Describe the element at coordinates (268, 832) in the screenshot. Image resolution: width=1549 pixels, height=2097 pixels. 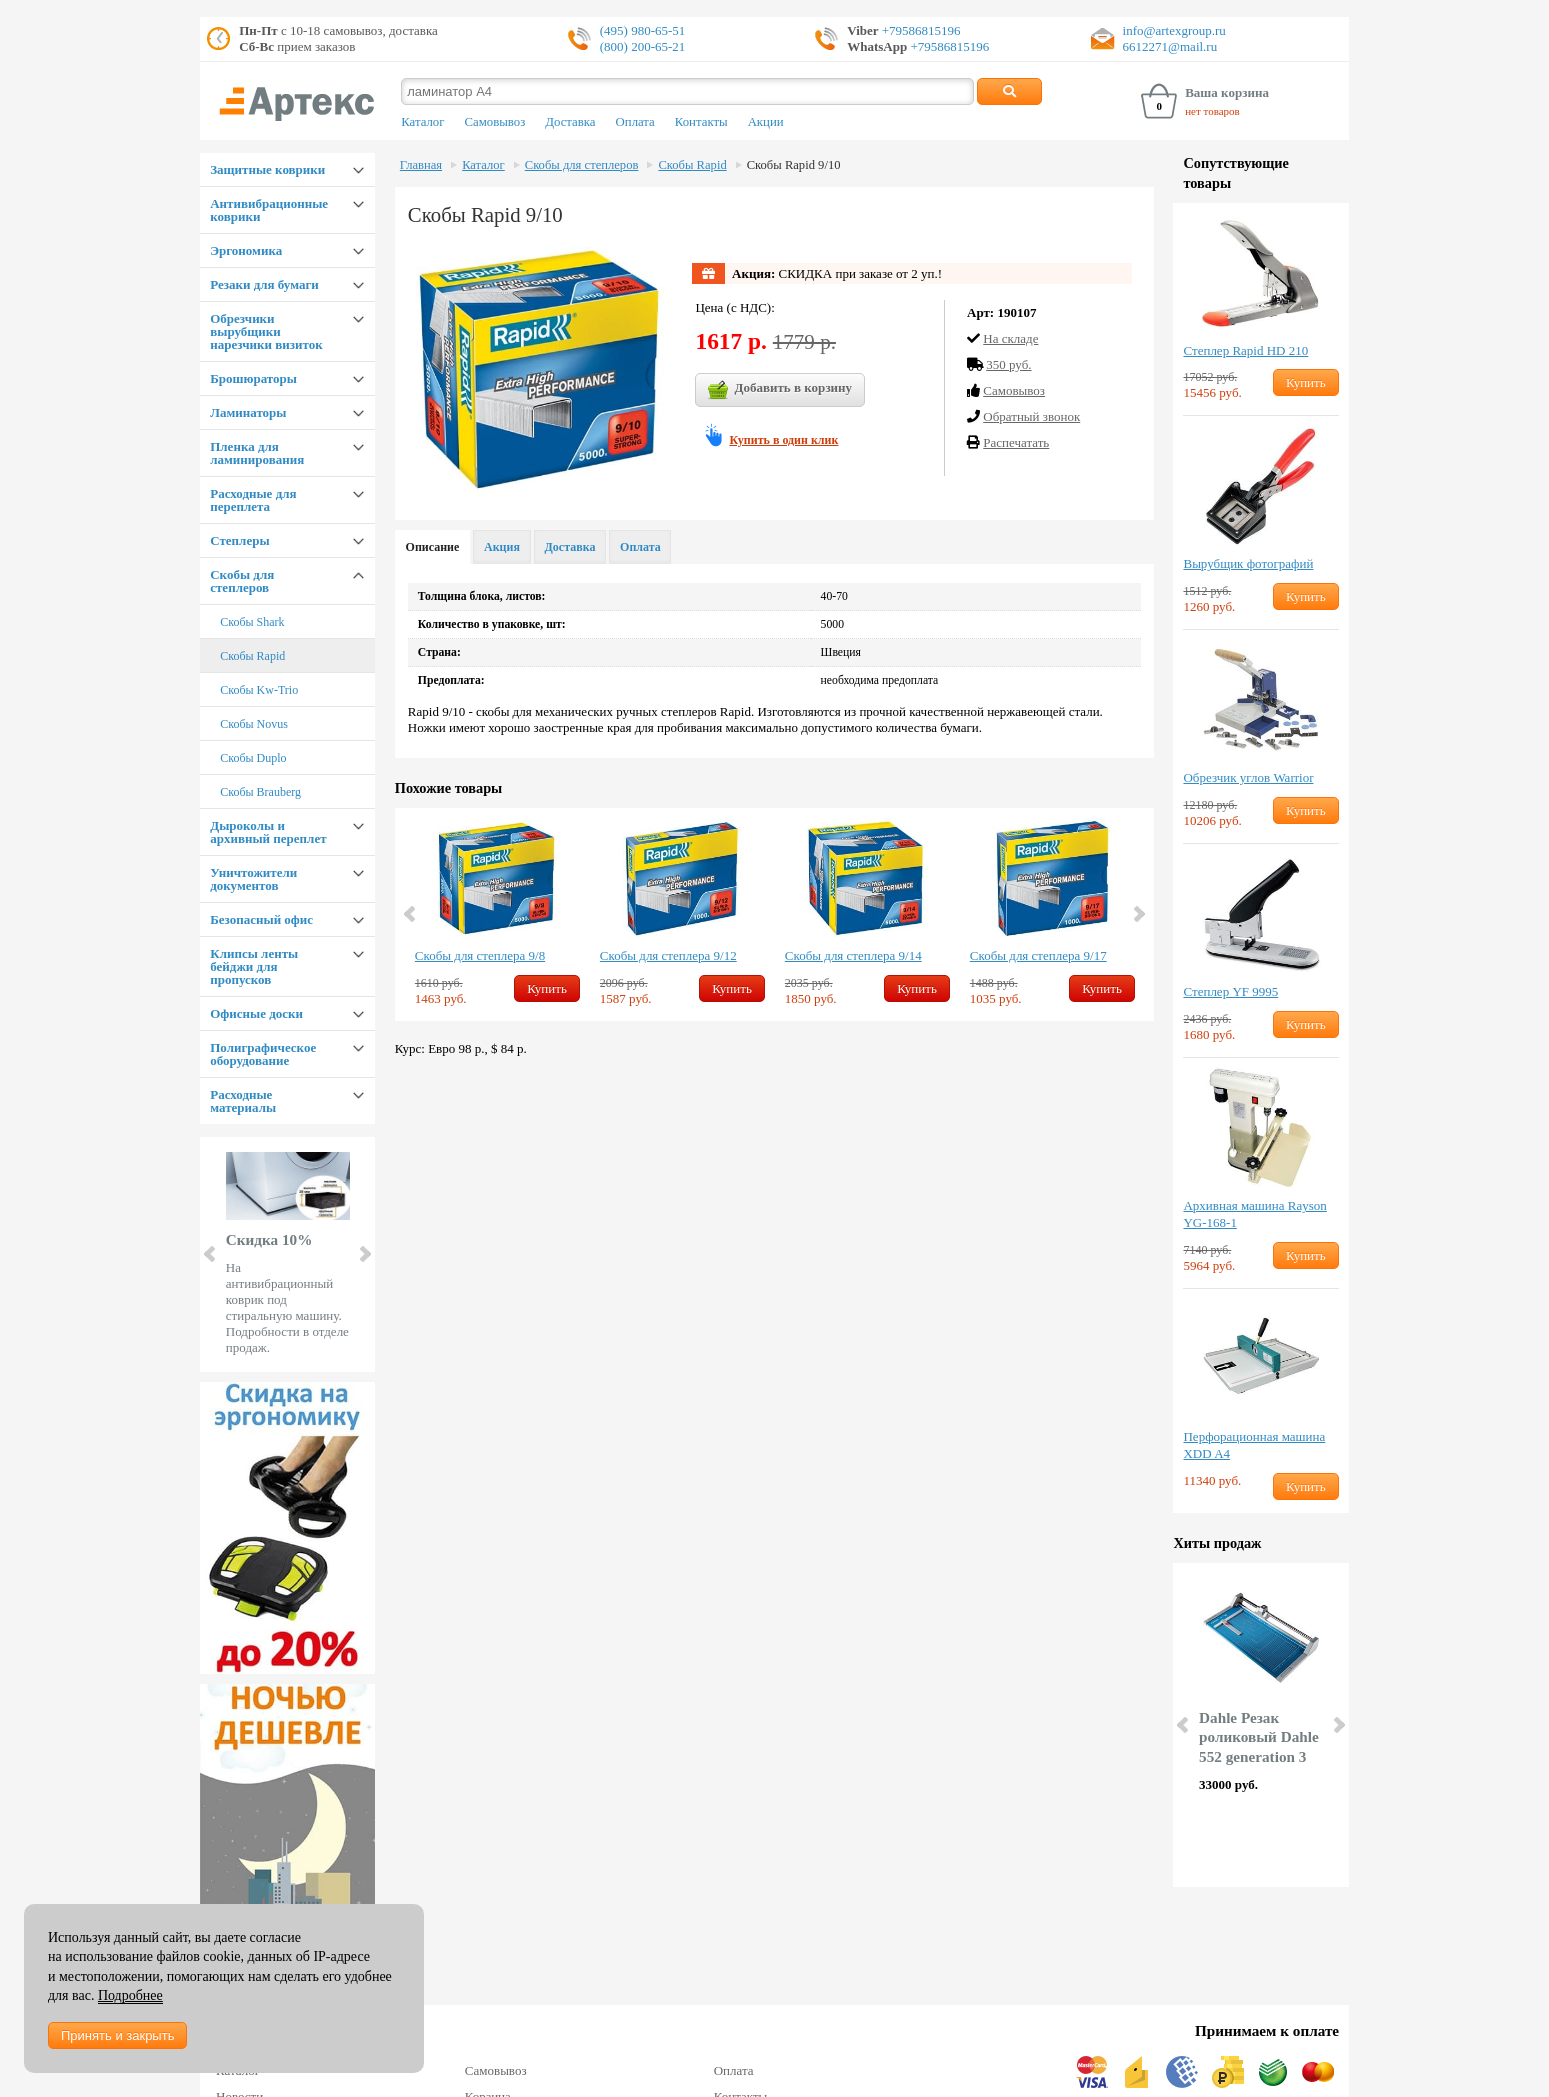
I see `Дыроколы и архивный переплет` at that location.